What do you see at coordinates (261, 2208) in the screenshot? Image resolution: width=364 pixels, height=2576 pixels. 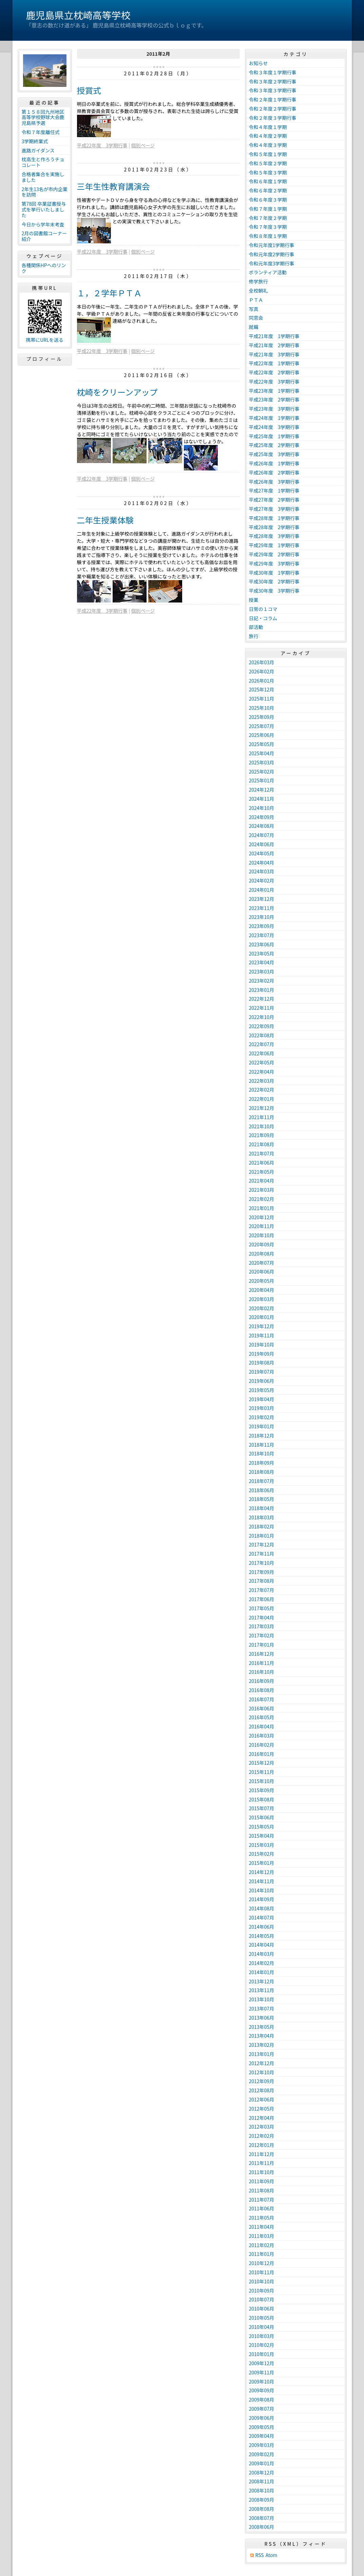 I see `2011年06月` at bounding box center [261, 2208].